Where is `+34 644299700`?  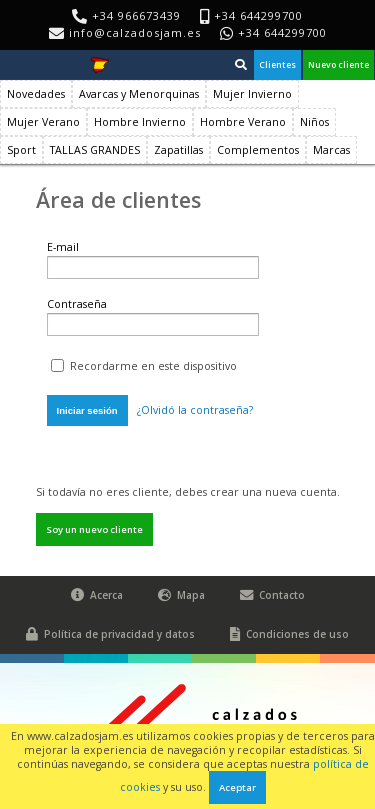
+34 644299700 is located at coordinates (282, 32).